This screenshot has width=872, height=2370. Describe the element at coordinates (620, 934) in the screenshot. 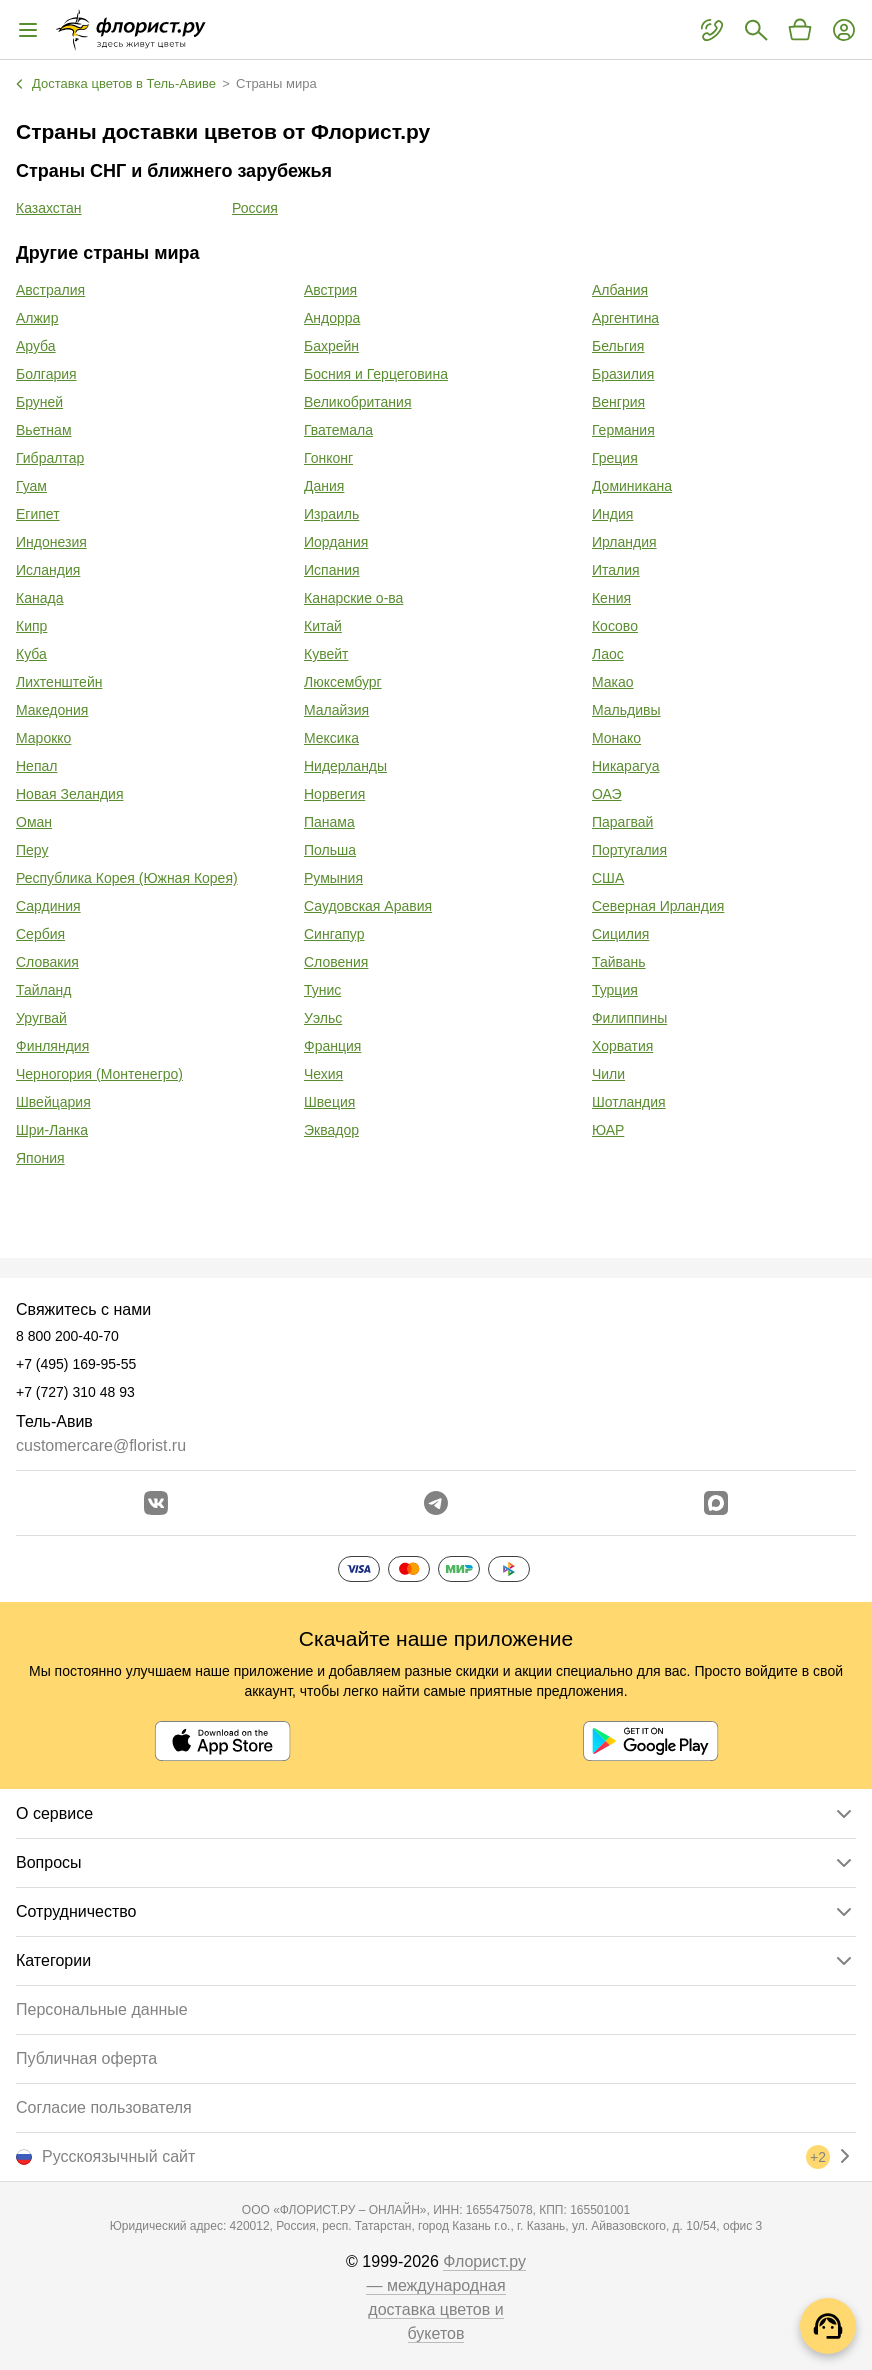

I see `Сицилия` at that location.